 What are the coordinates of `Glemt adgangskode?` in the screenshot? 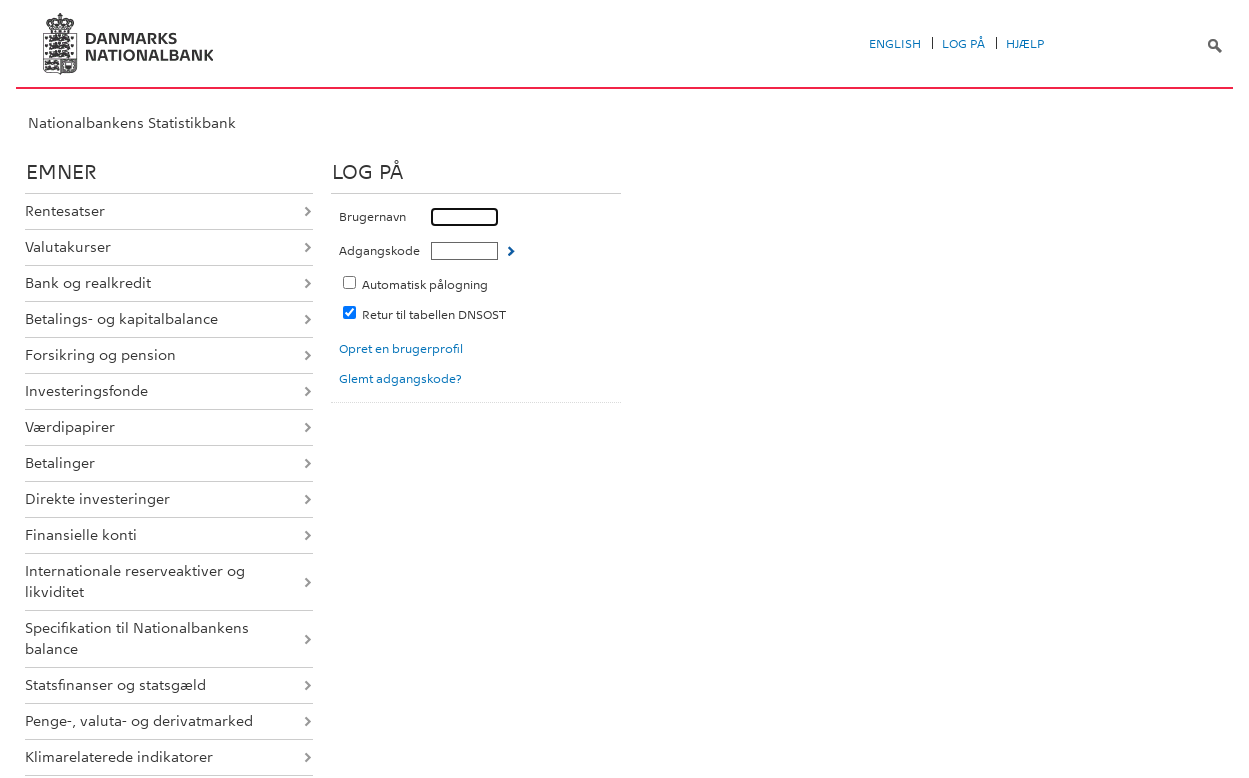 It's located at (400, 379).